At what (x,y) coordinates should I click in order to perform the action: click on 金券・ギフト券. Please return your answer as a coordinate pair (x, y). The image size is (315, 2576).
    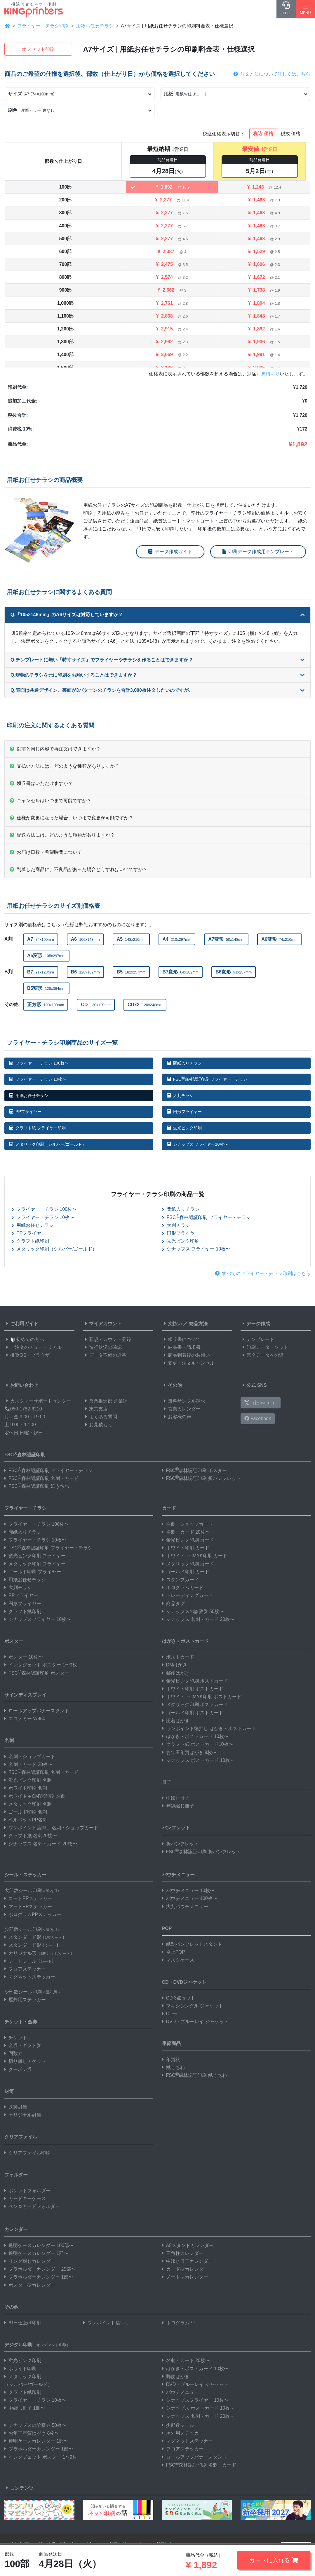
    Looking at the image, I should click on (22, 2045).